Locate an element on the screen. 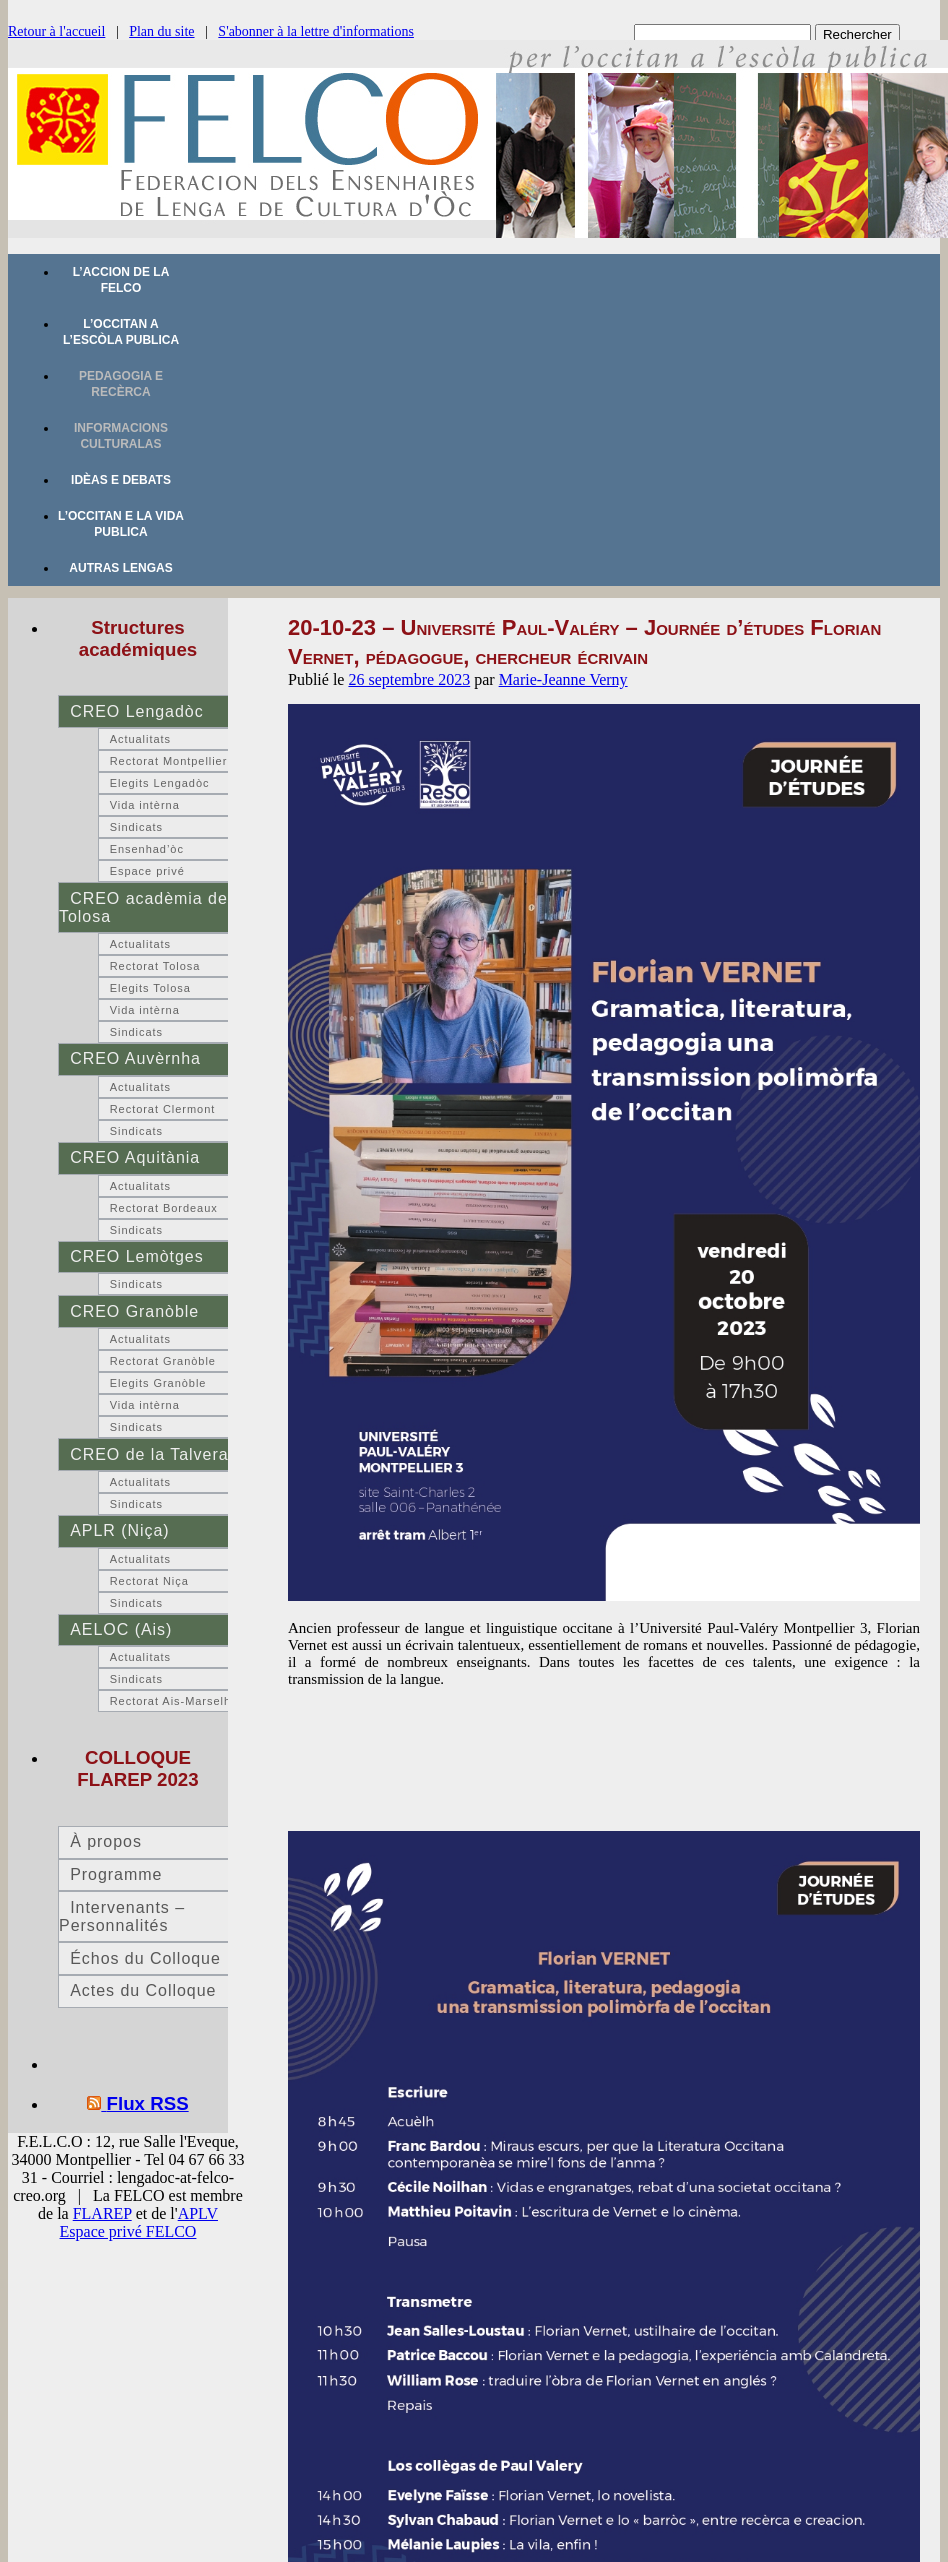  CREO Lengadòc is located at coordinates (136, 711).